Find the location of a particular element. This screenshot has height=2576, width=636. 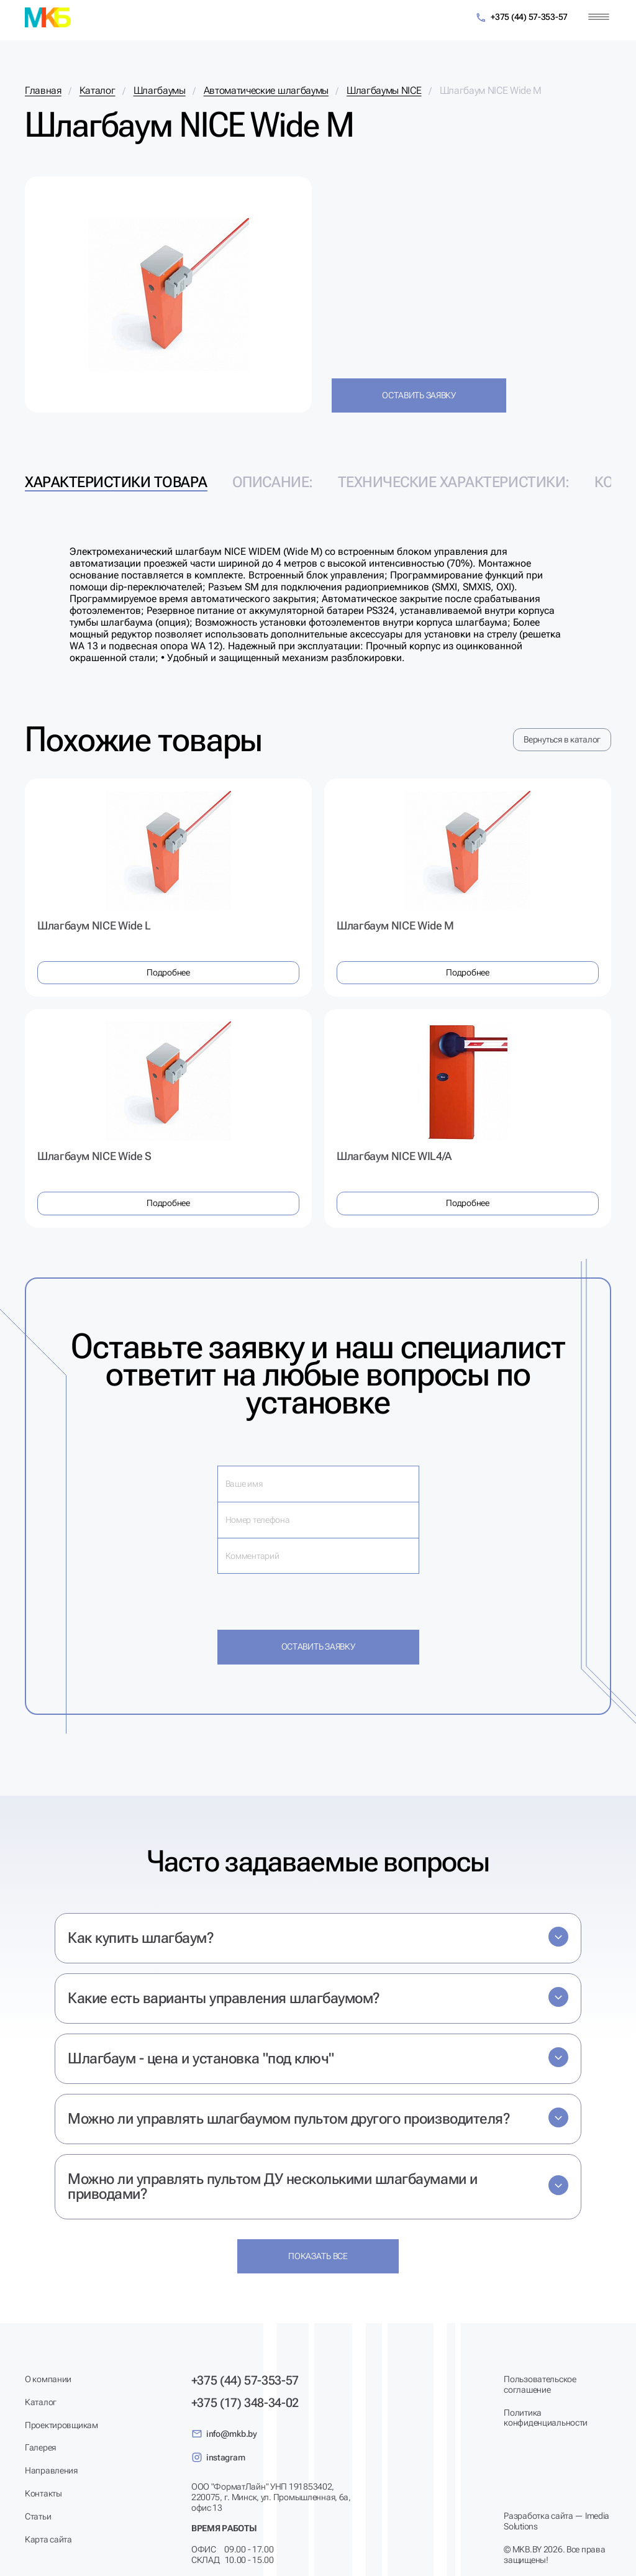

instagram is located at coordinates (218, 2457).